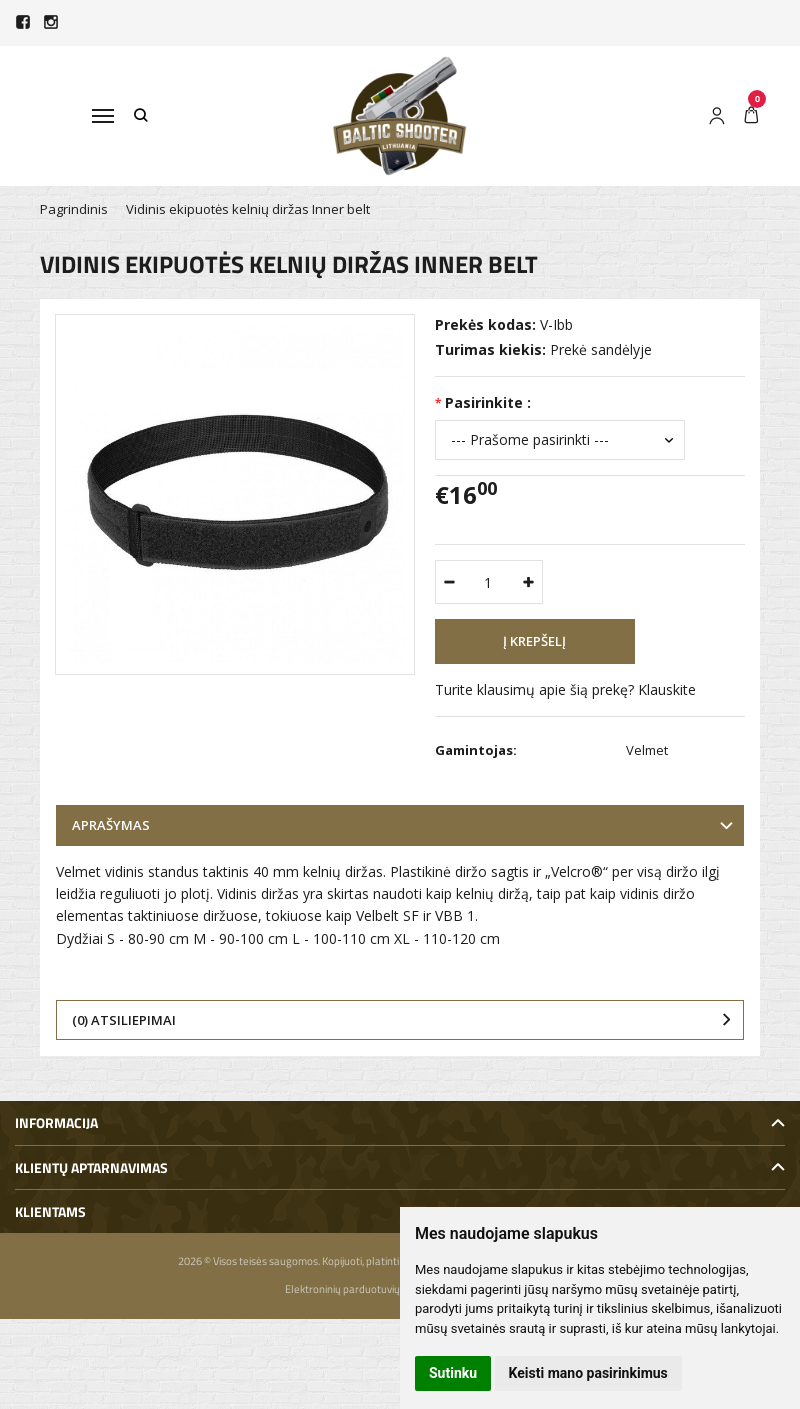 Image resolution: width=800 pixels, height=1409 pixels. I want to click on (0) Atsiliepimai, so click(124, 1020).